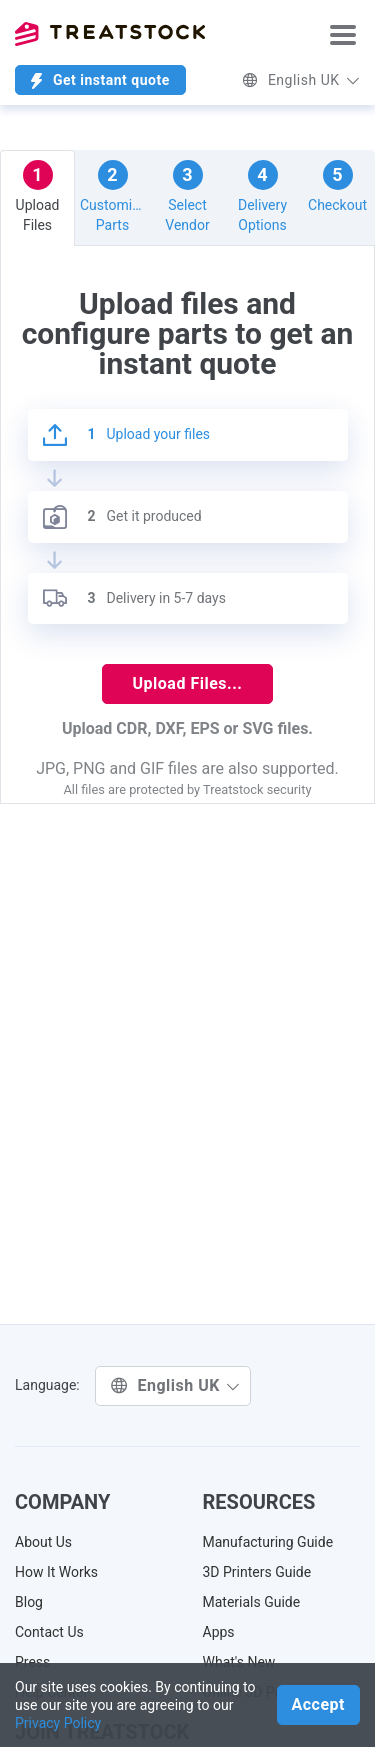 The image size is (375, 1747). Describe the element at coordinates (43, 1542) in the screenshot. I see `About Us` at that location.